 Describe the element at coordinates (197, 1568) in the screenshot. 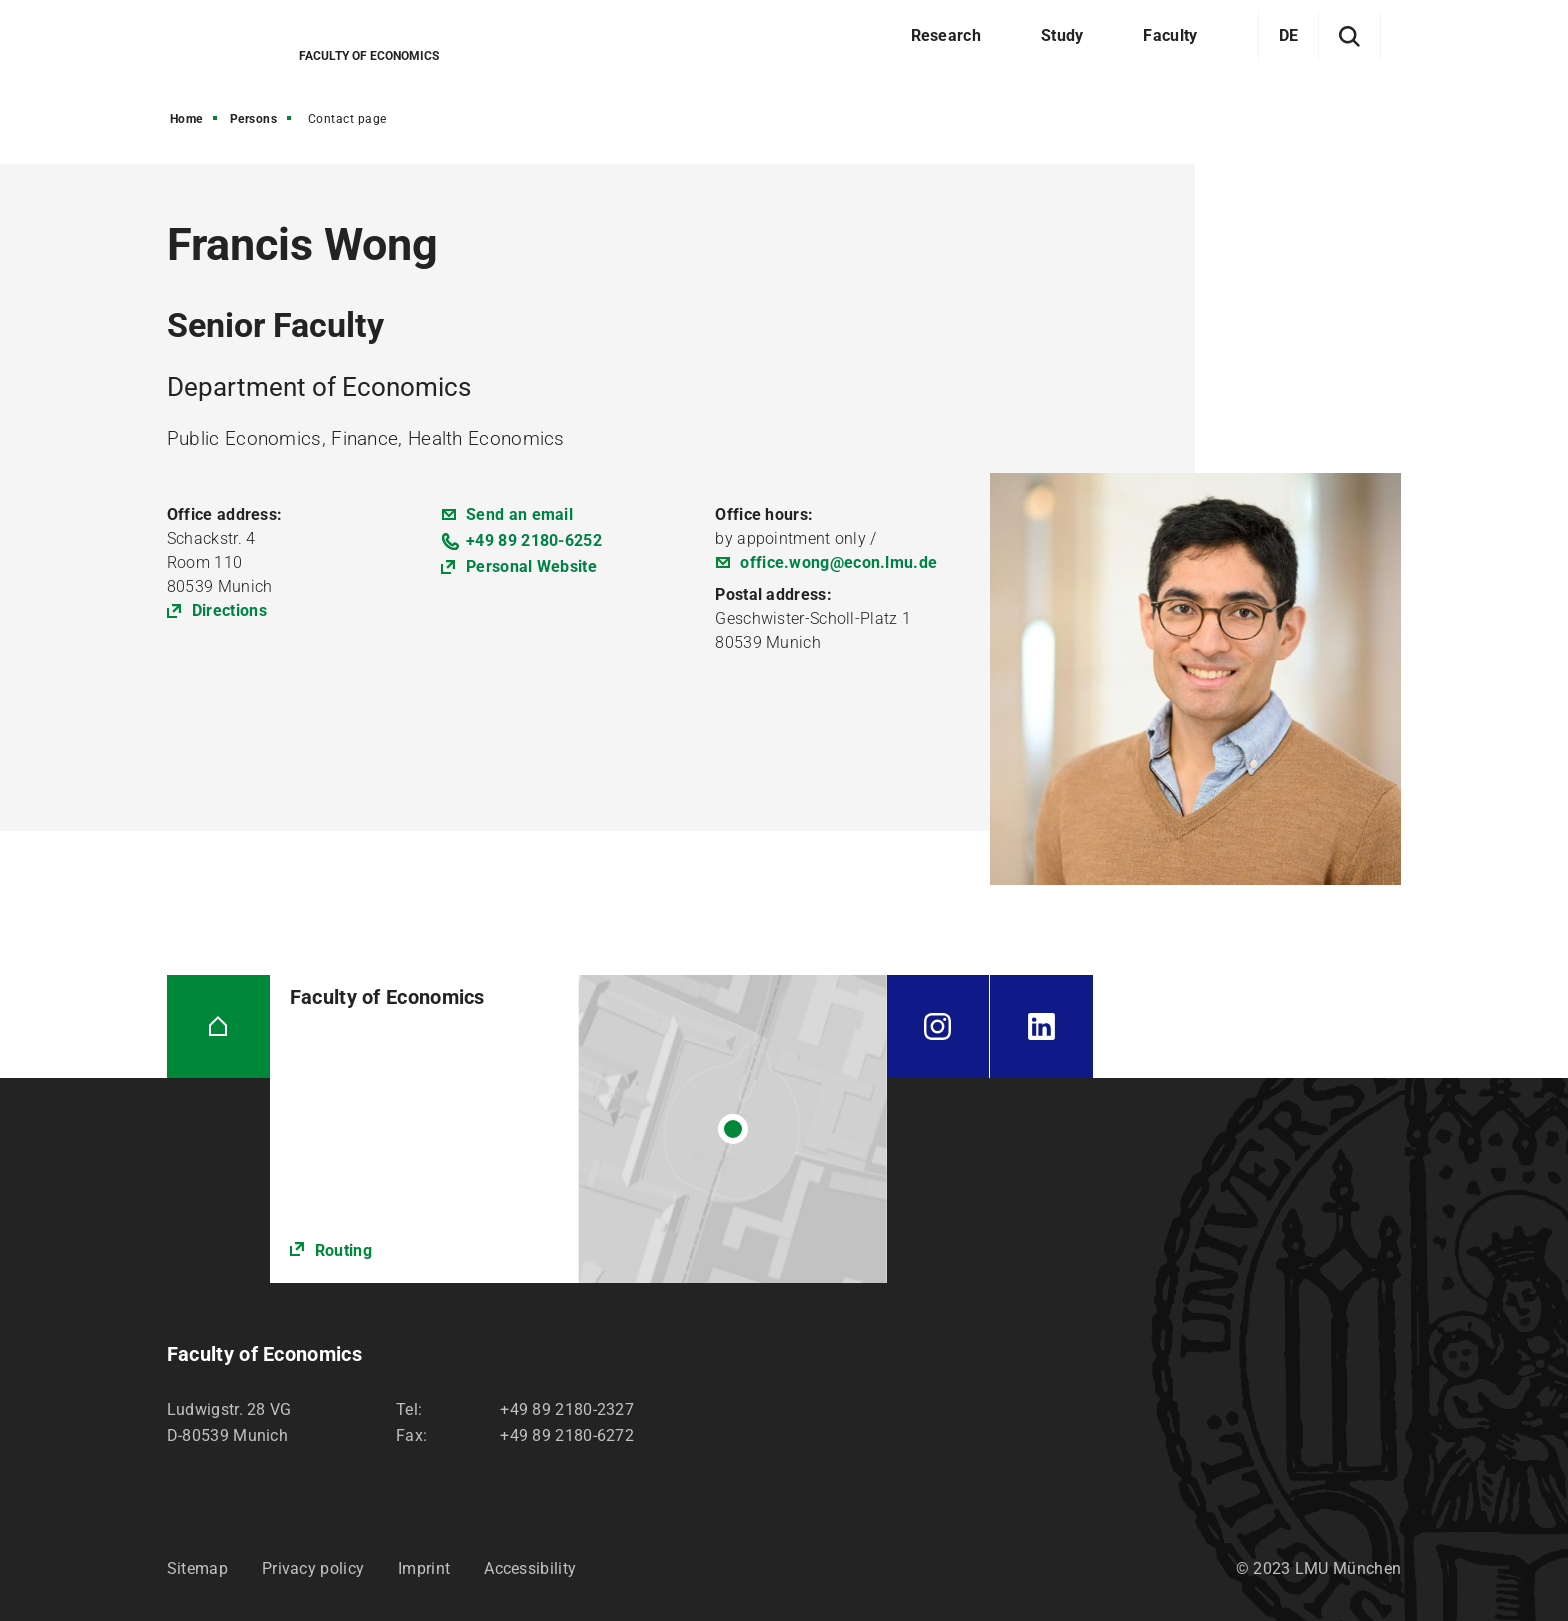

I see `Sitemap` at that location.